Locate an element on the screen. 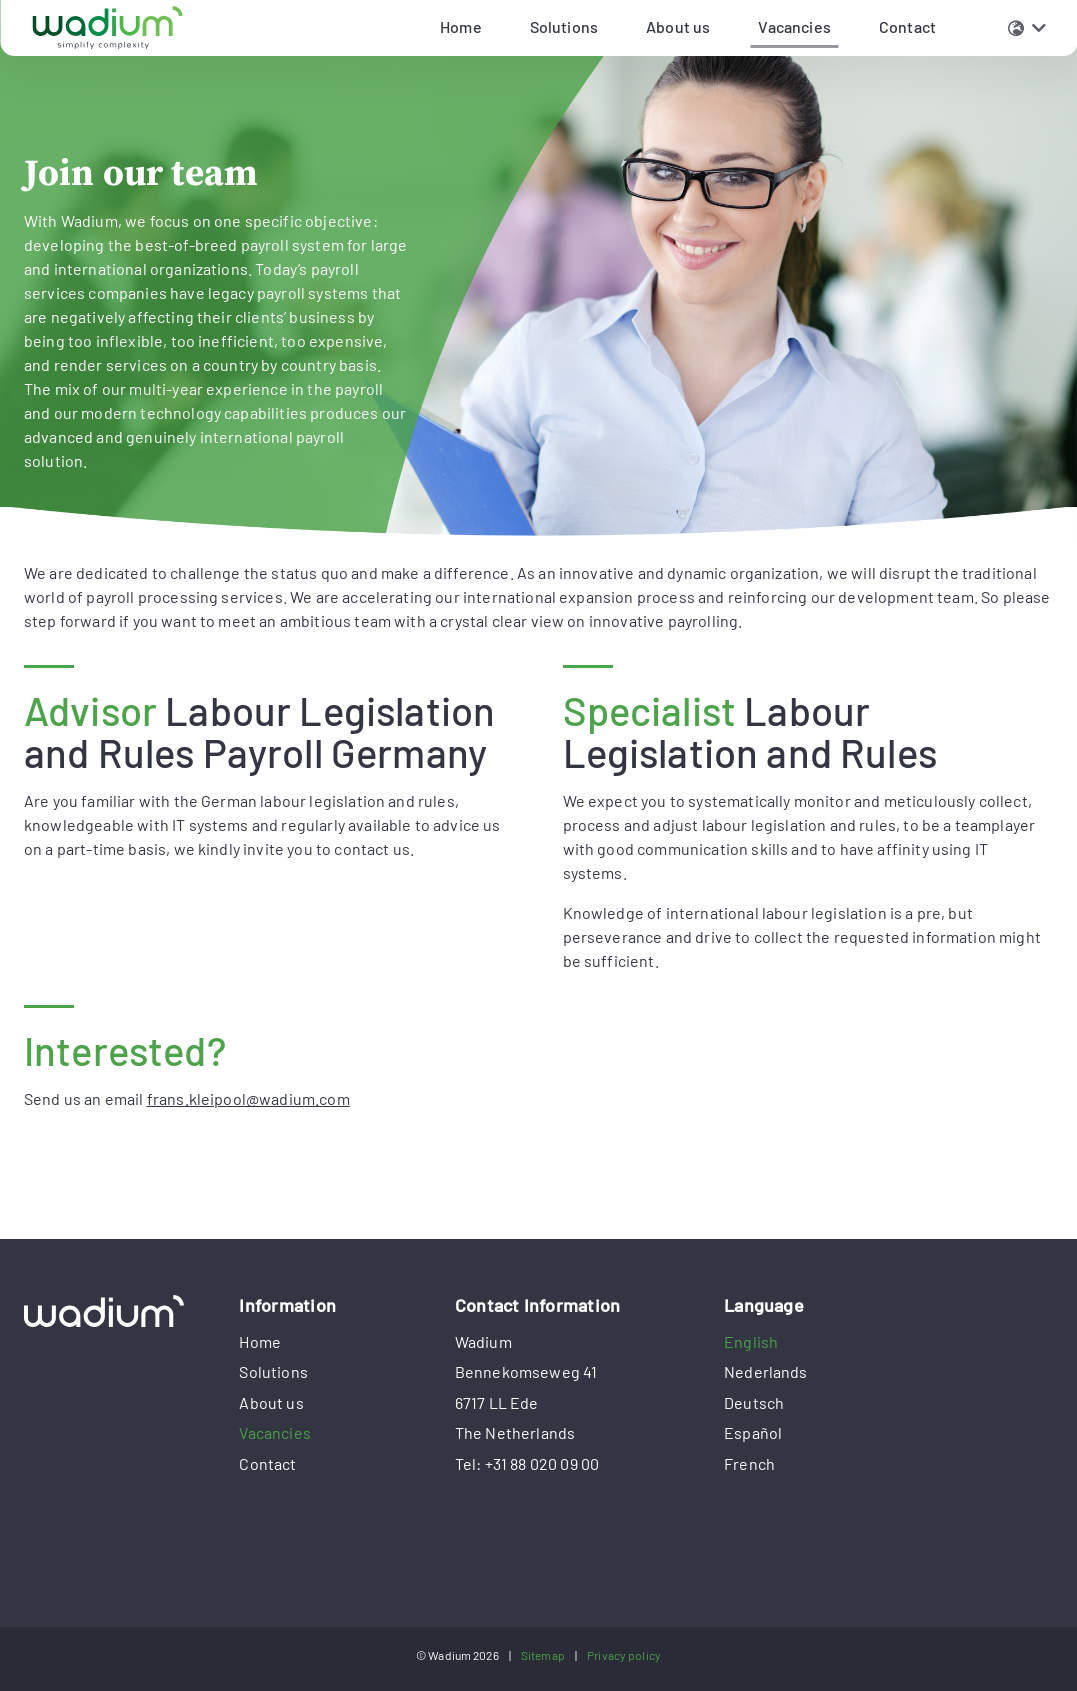  About us is located at coordinates (271, 1402).